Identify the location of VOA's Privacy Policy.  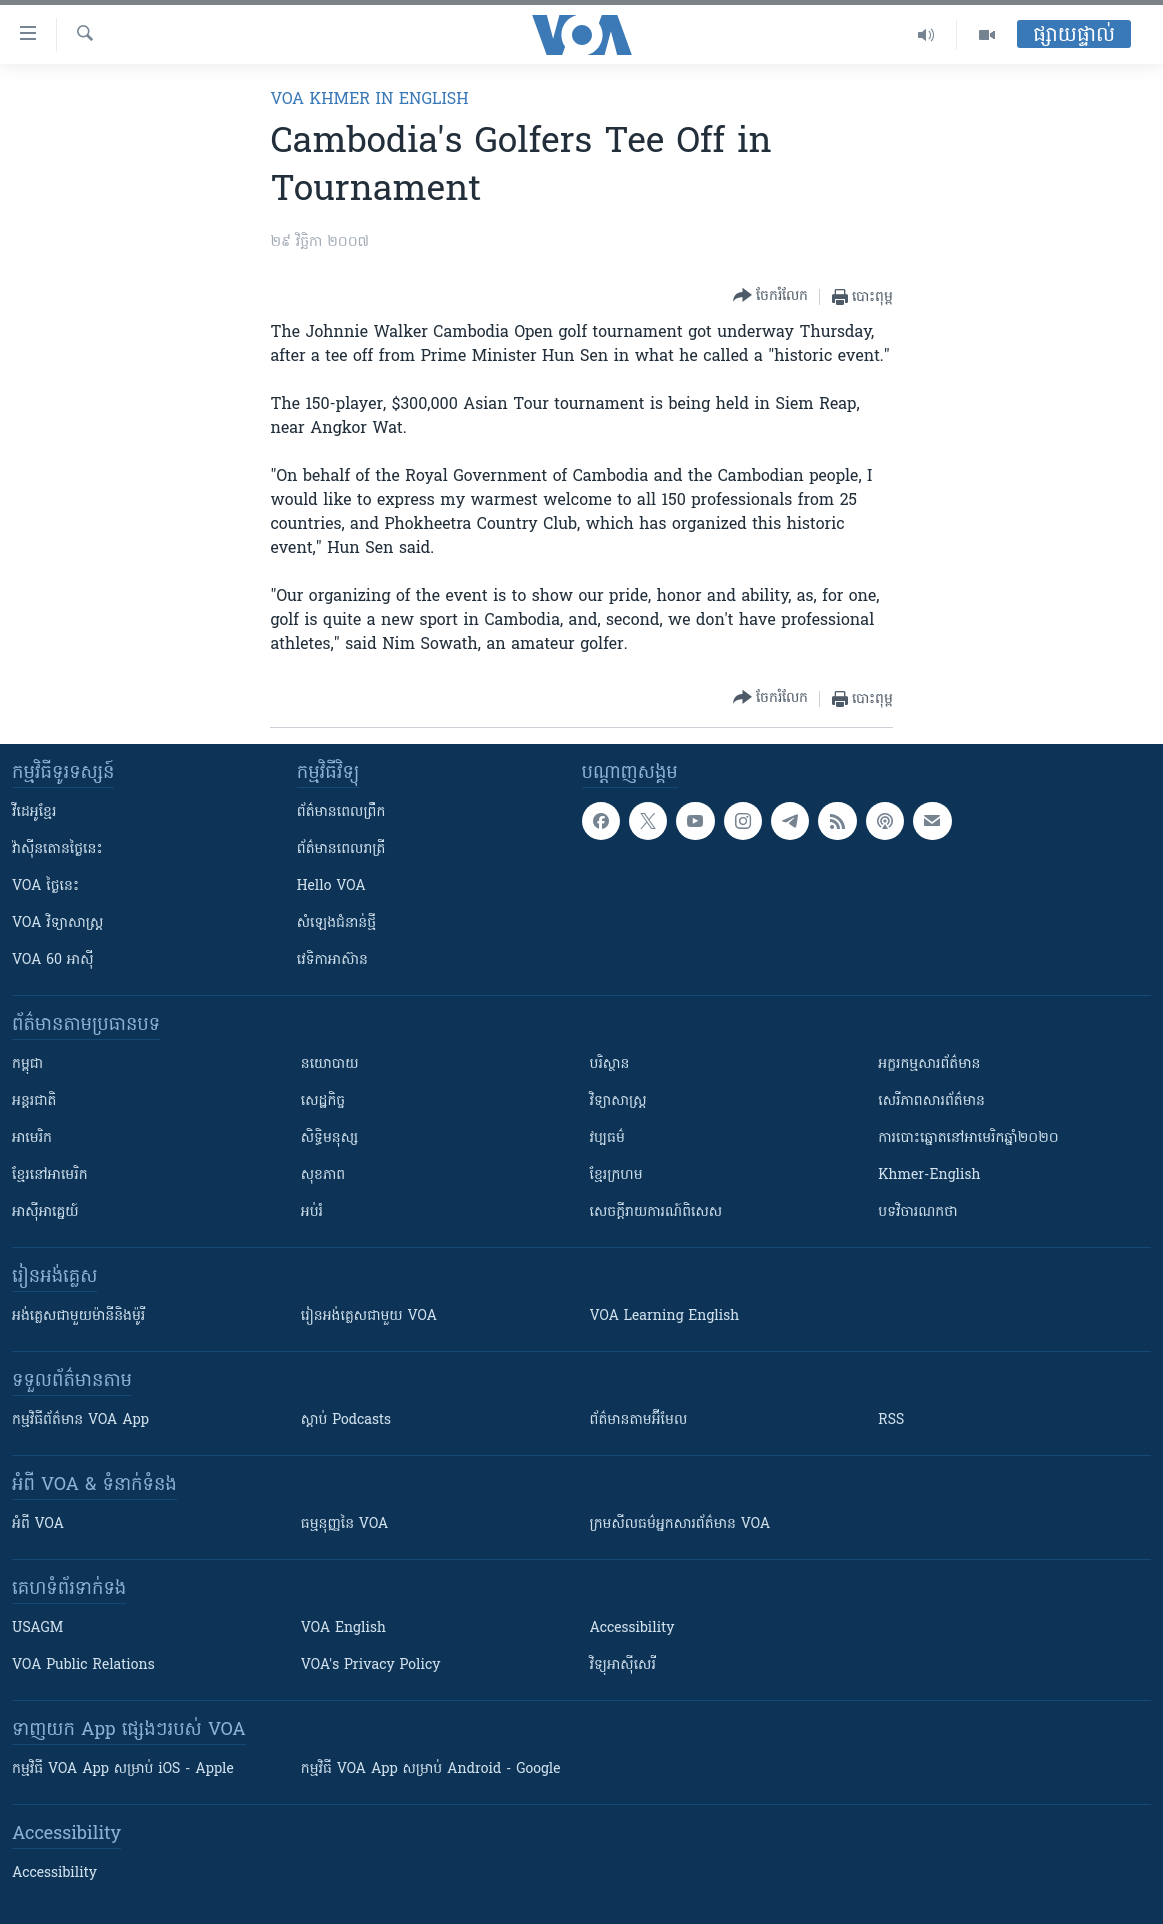
(371, 1665).